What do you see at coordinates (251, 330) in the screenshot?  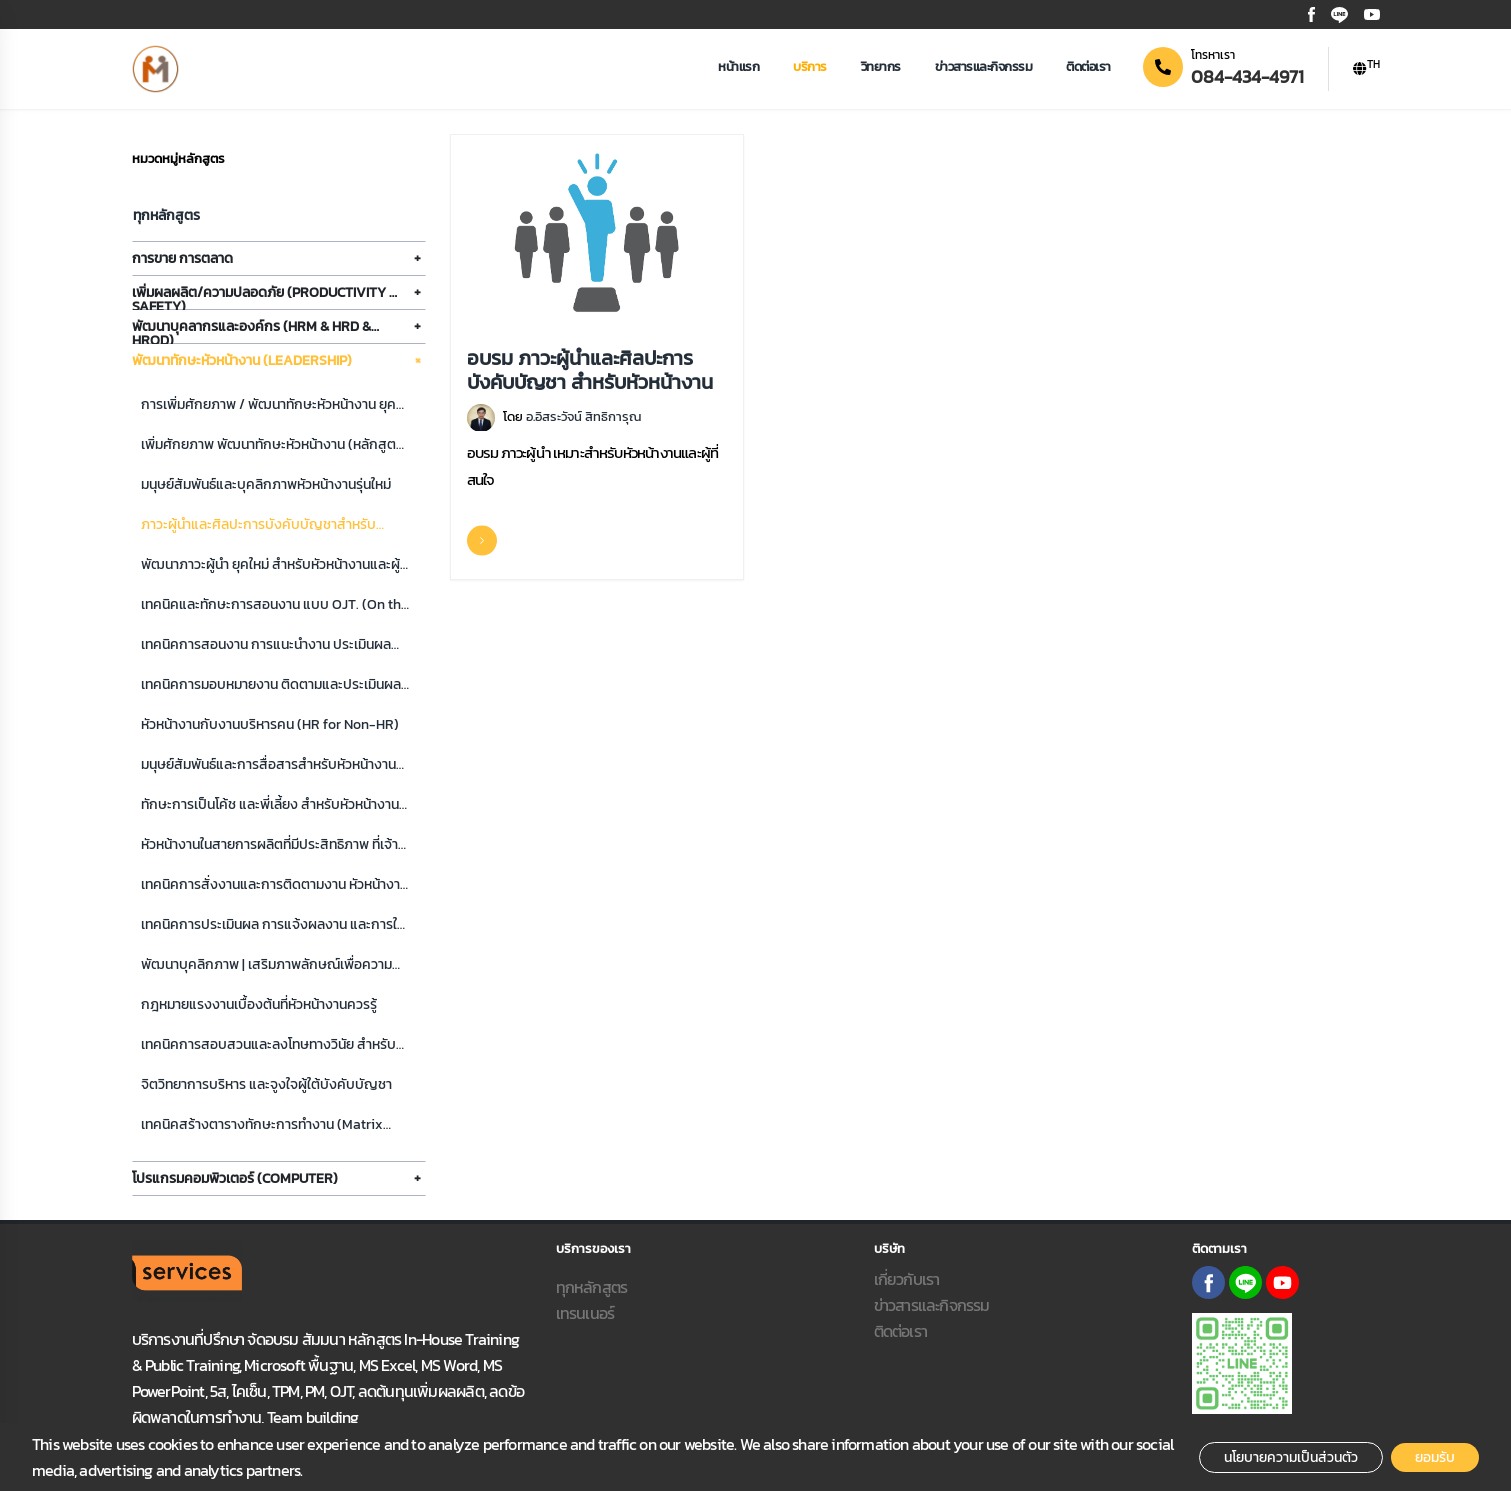 I see `พัฒนาบุคลากรและองค์กร (HRM & HRD & HROD)` at bounding box center [251, 330].